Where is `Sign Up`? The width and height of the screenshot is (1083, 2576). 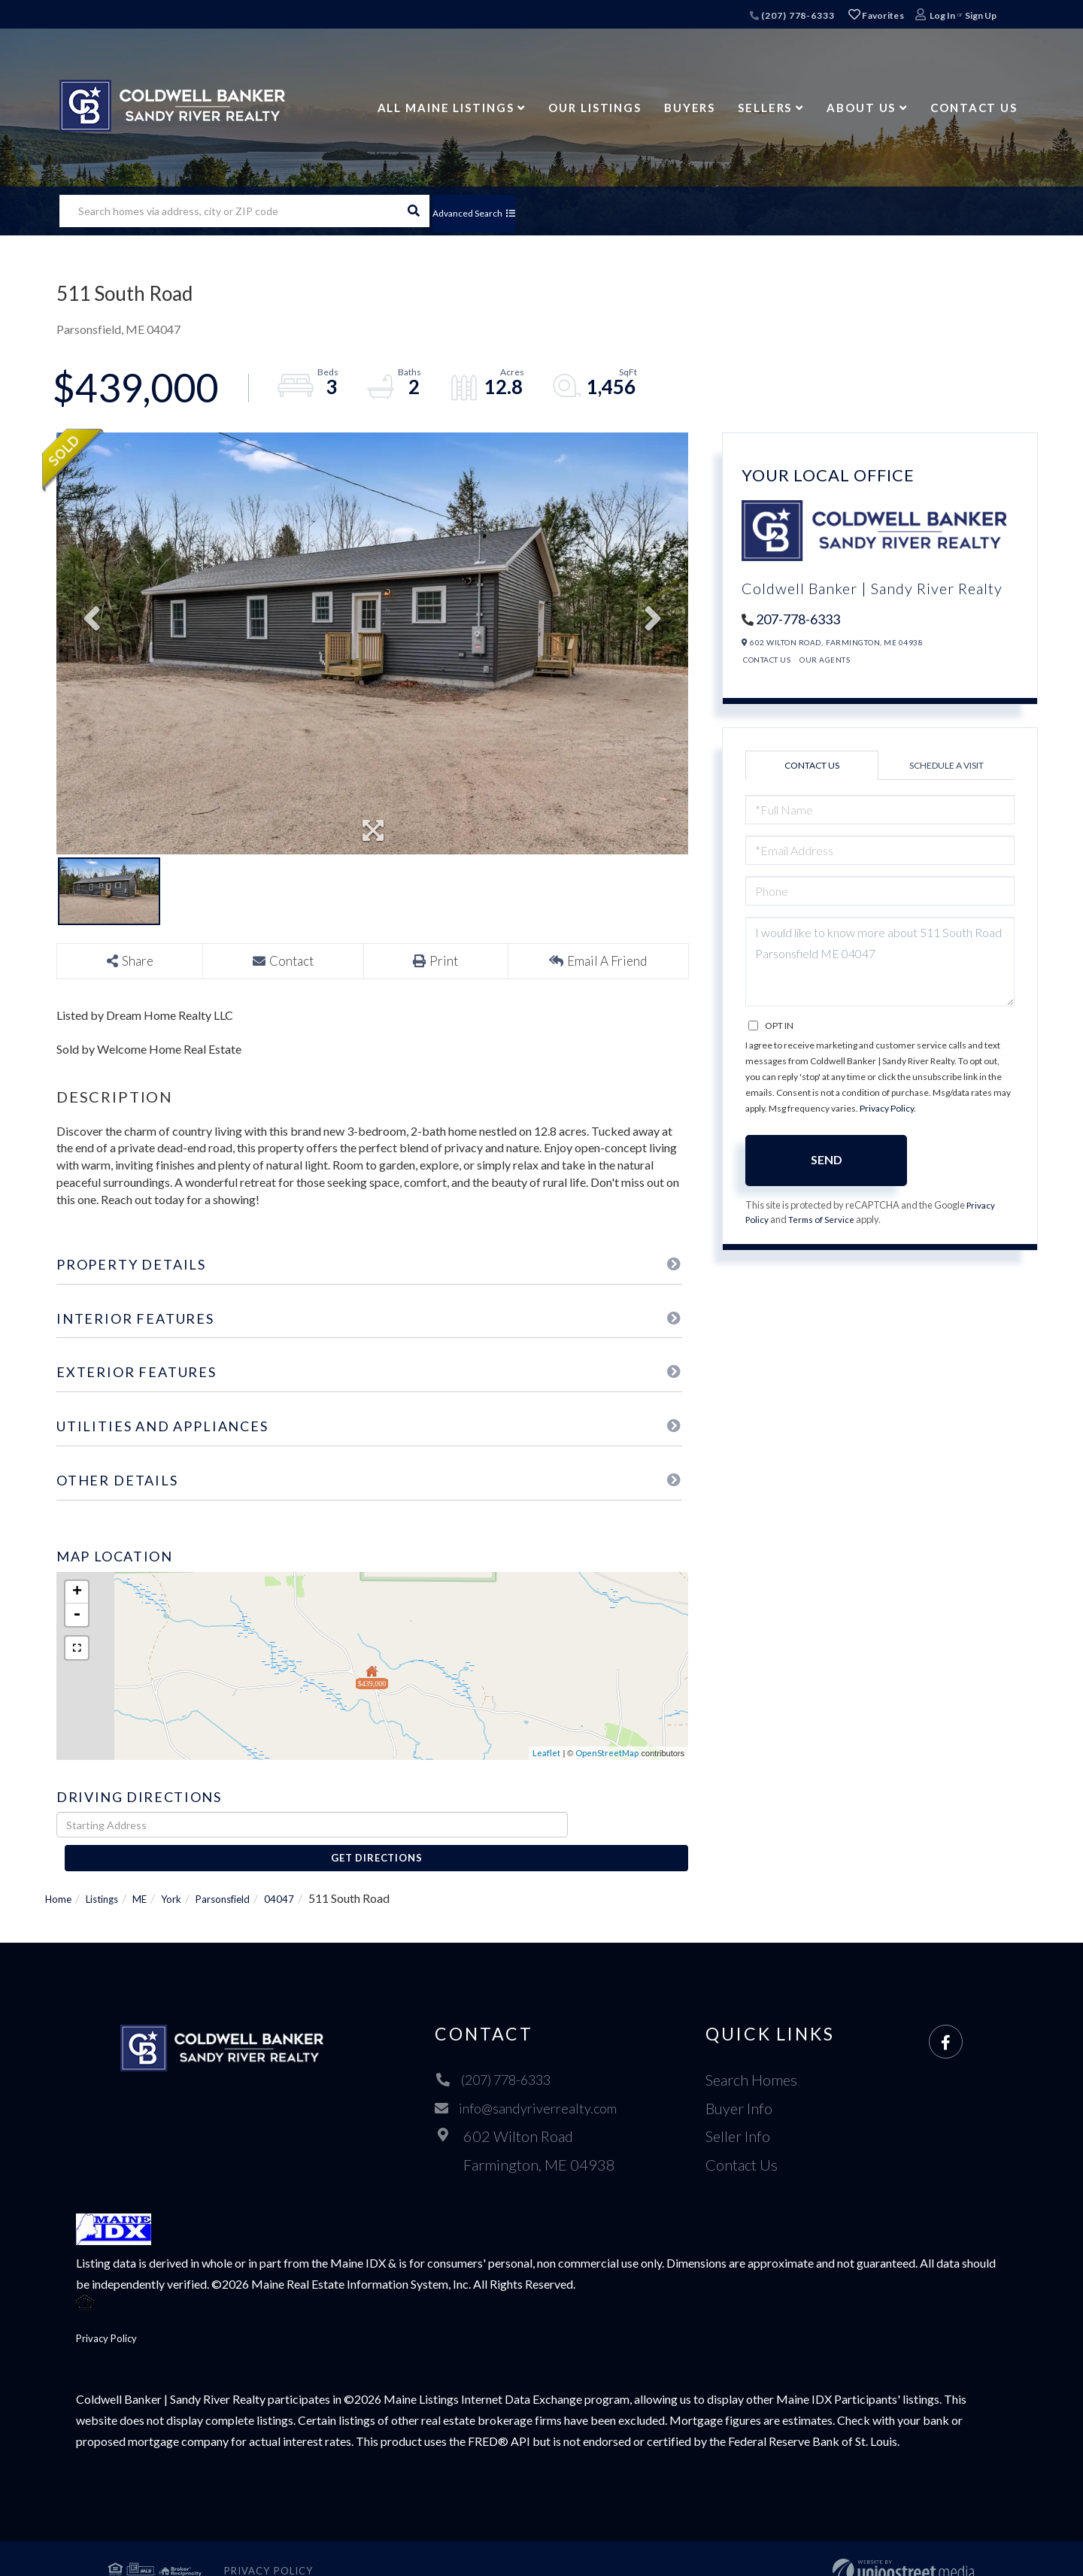
Sign Up is located at coordinates (981, 15).